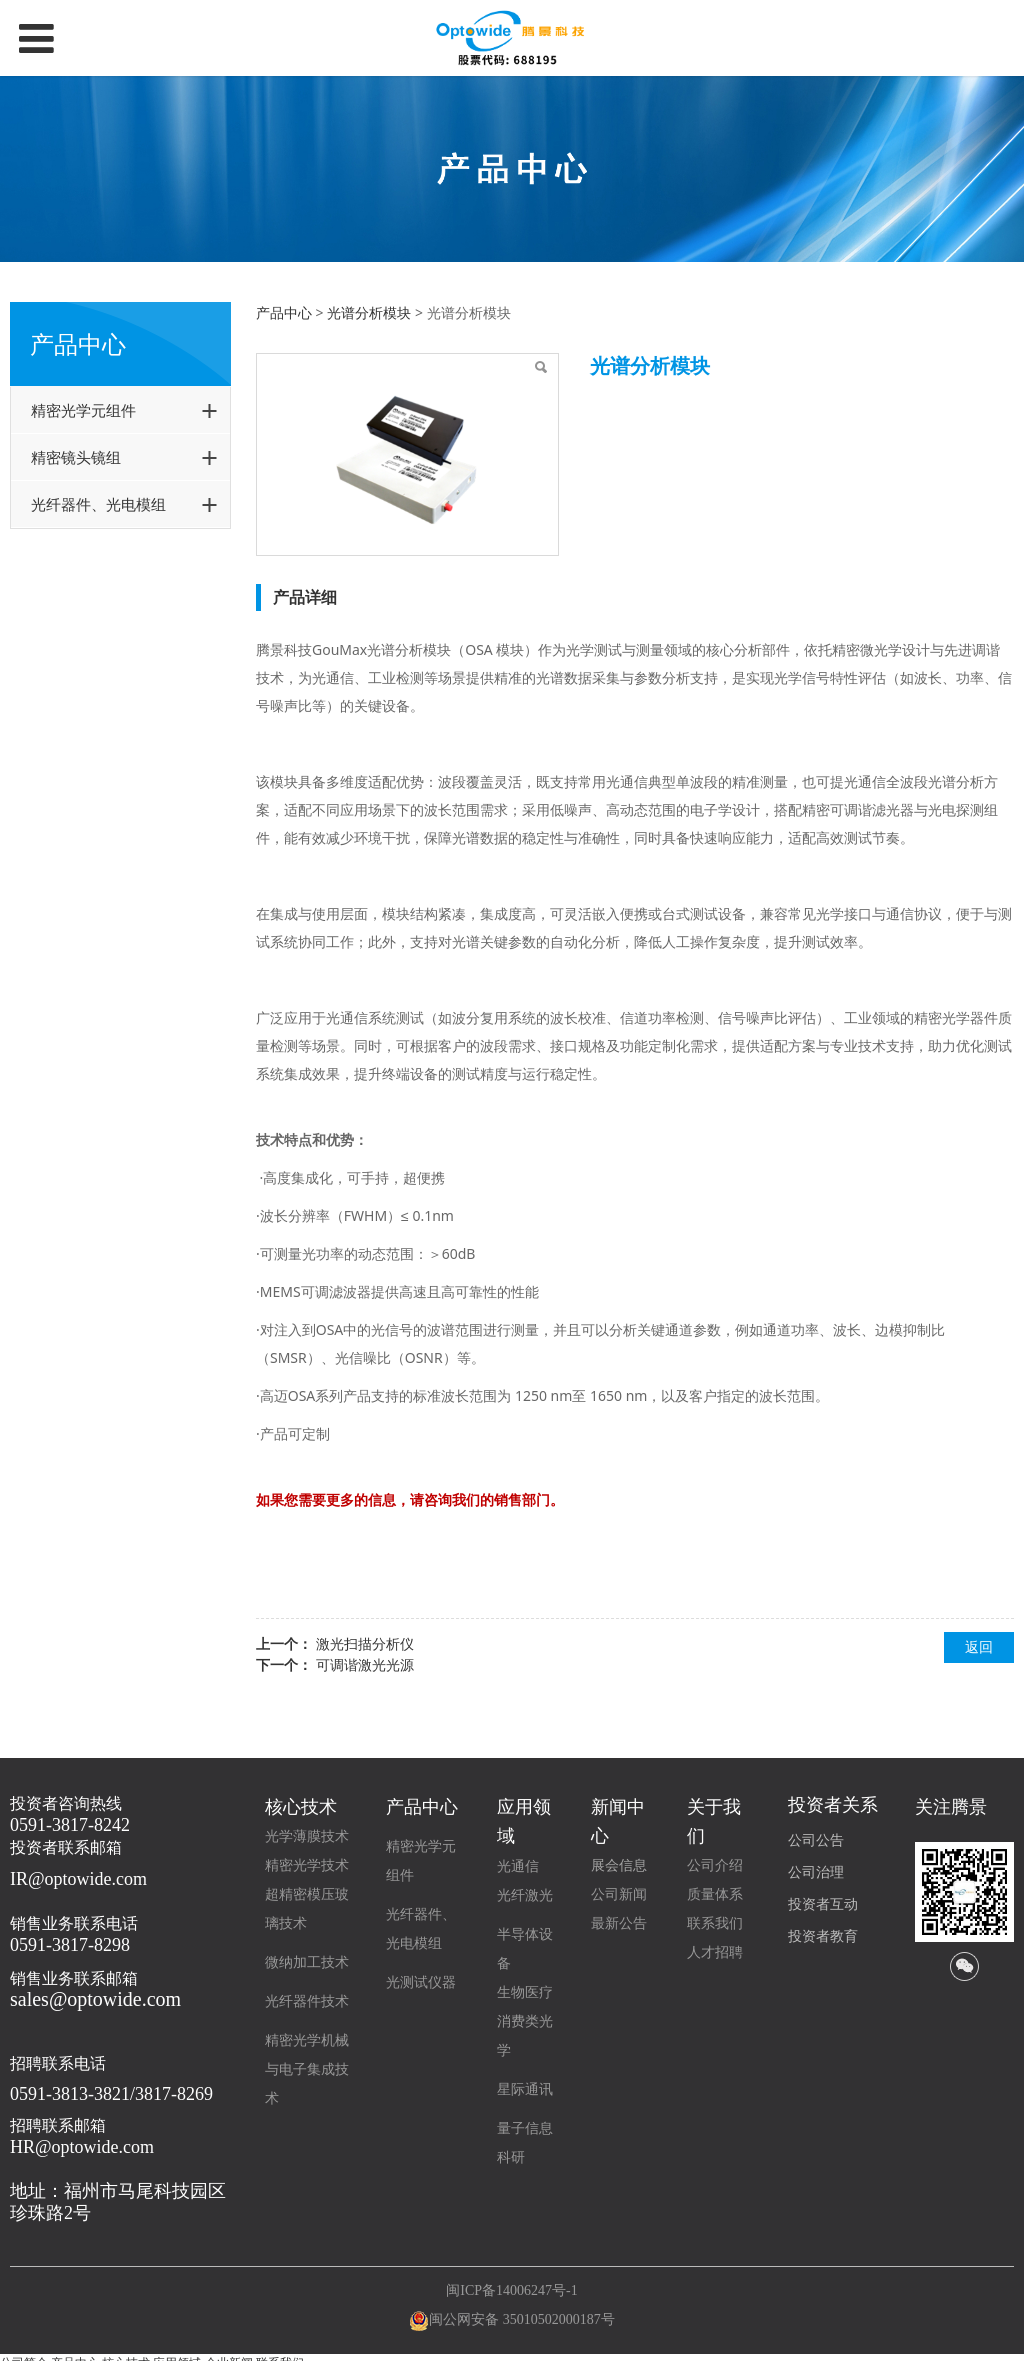 The width and height of the screenshot is (1024, 2361). Describe the element at coordinates (365, 1664) in the screenshot. I see `可调谐激光光源` at that location.